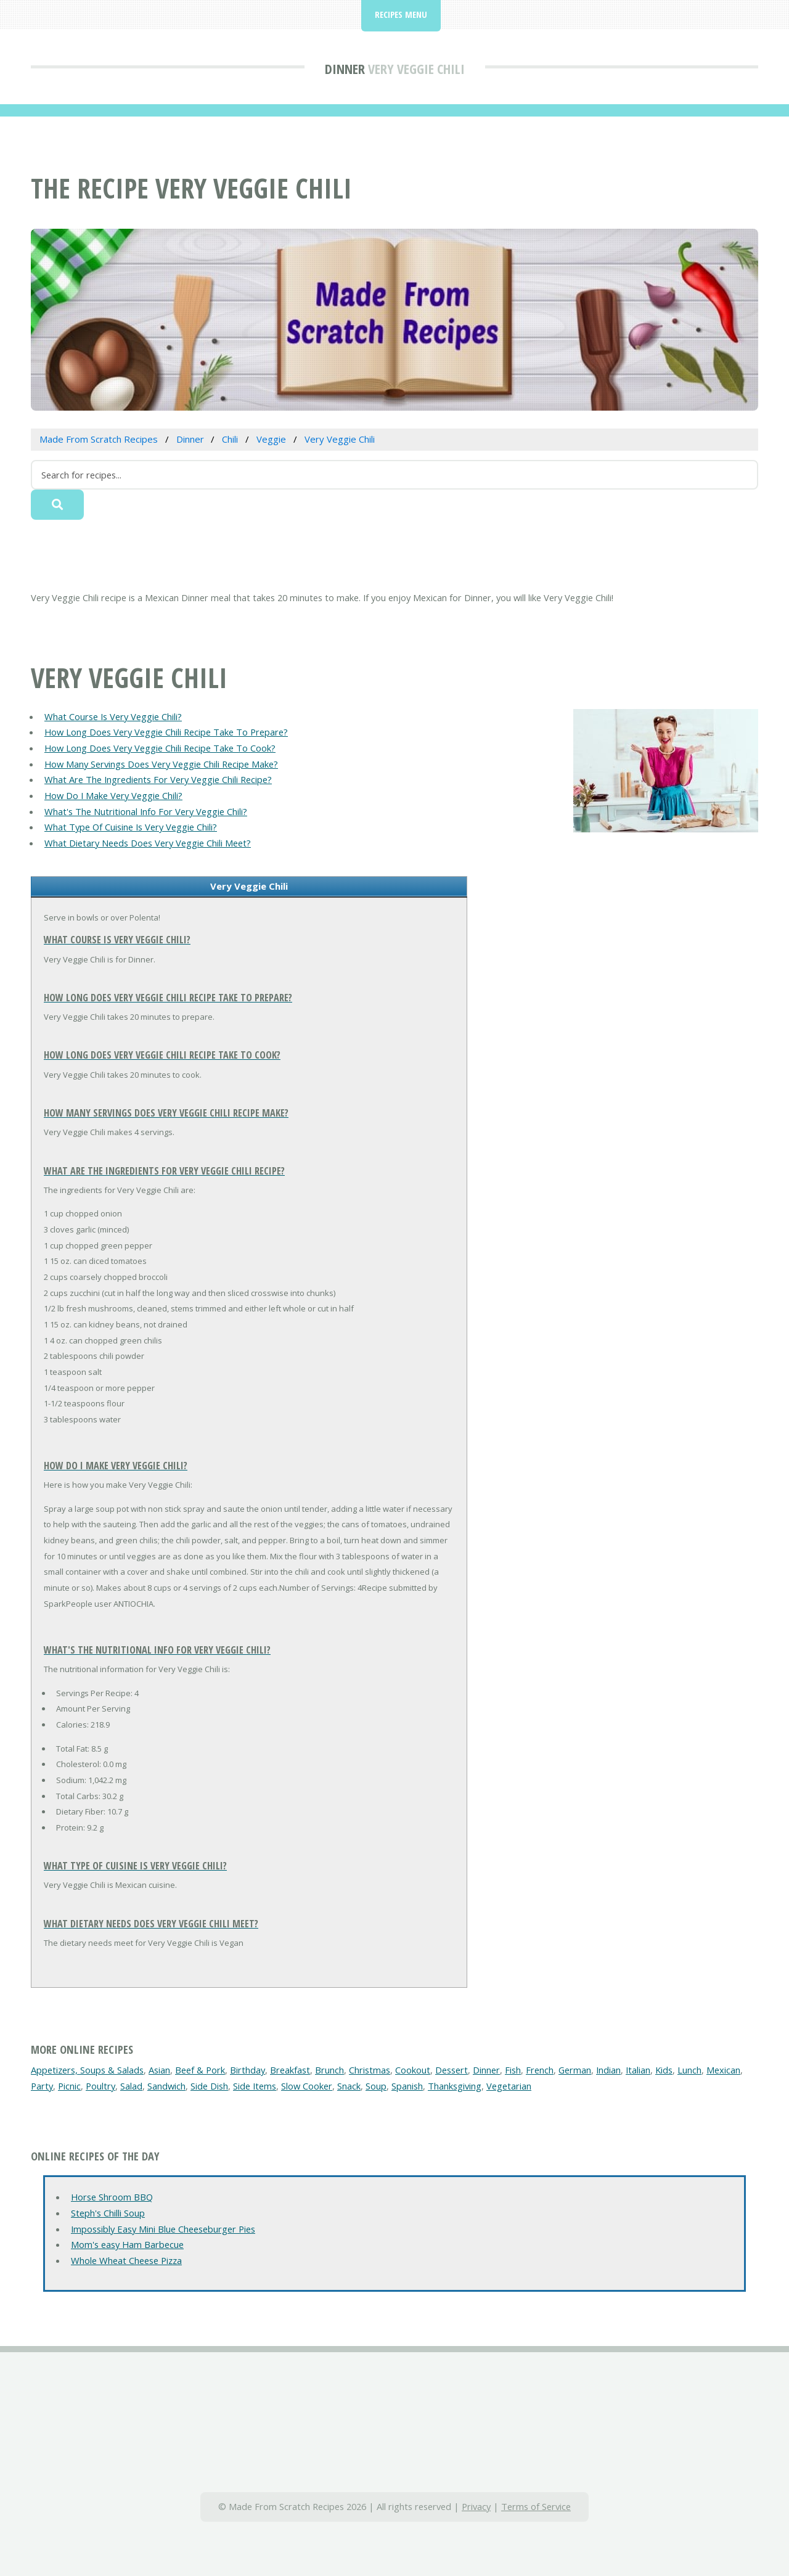  Describe the element at coordinates (608, 2070) in the screenshot. I see `Indian` at that location.